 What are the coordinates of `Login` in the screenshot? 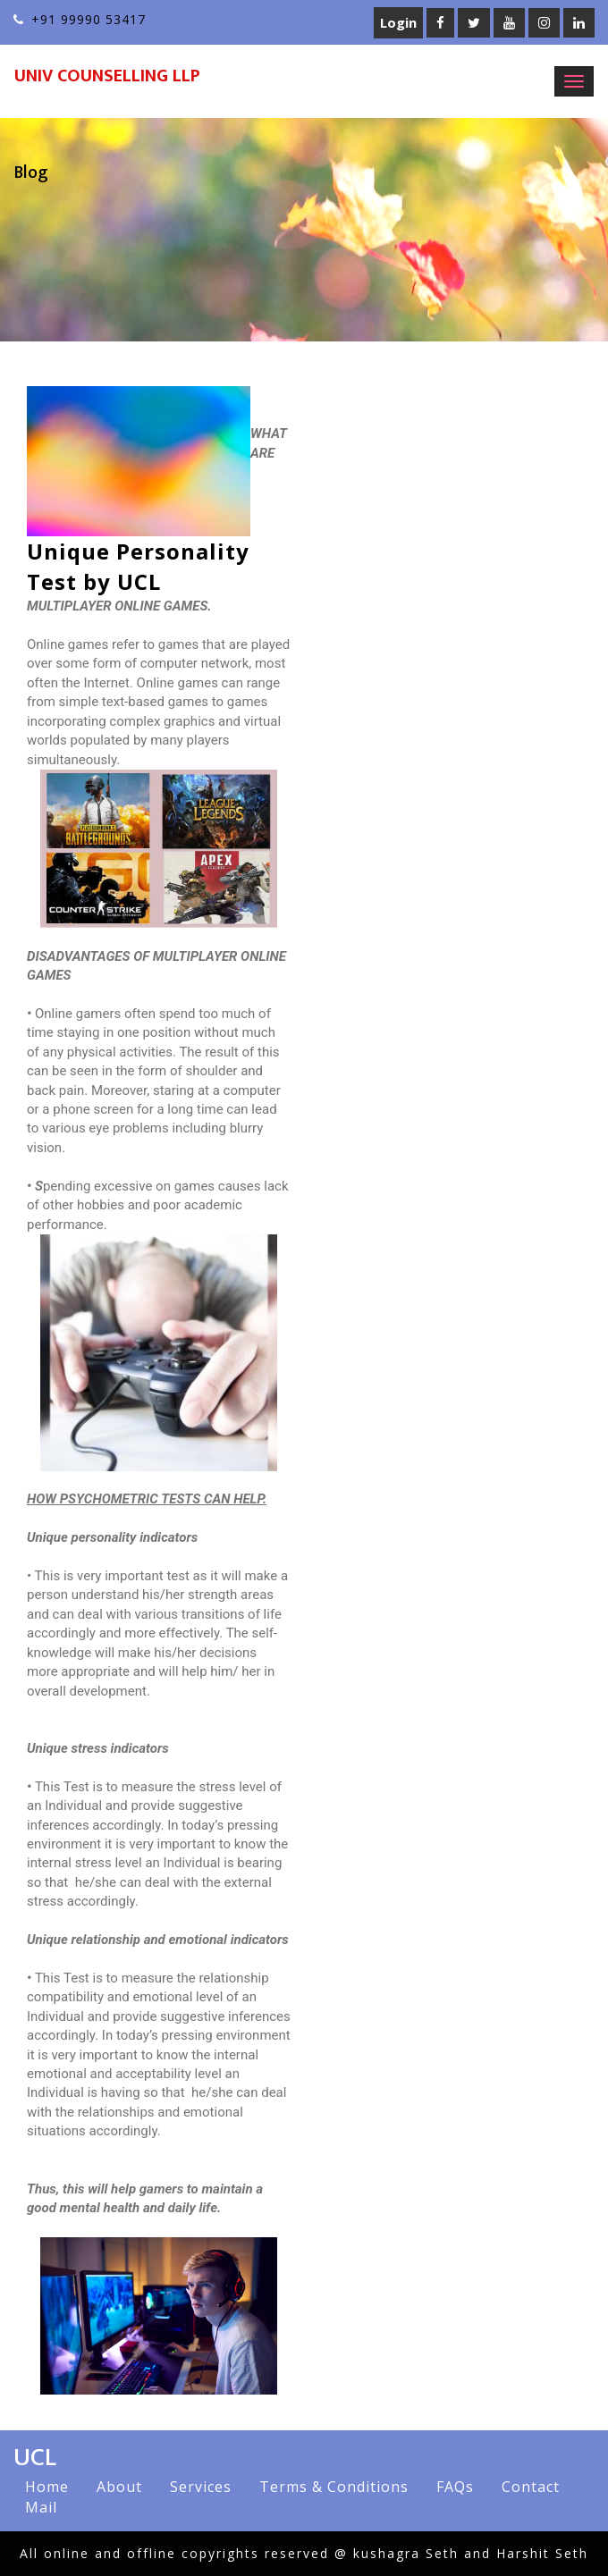 It's located at (398, 22).